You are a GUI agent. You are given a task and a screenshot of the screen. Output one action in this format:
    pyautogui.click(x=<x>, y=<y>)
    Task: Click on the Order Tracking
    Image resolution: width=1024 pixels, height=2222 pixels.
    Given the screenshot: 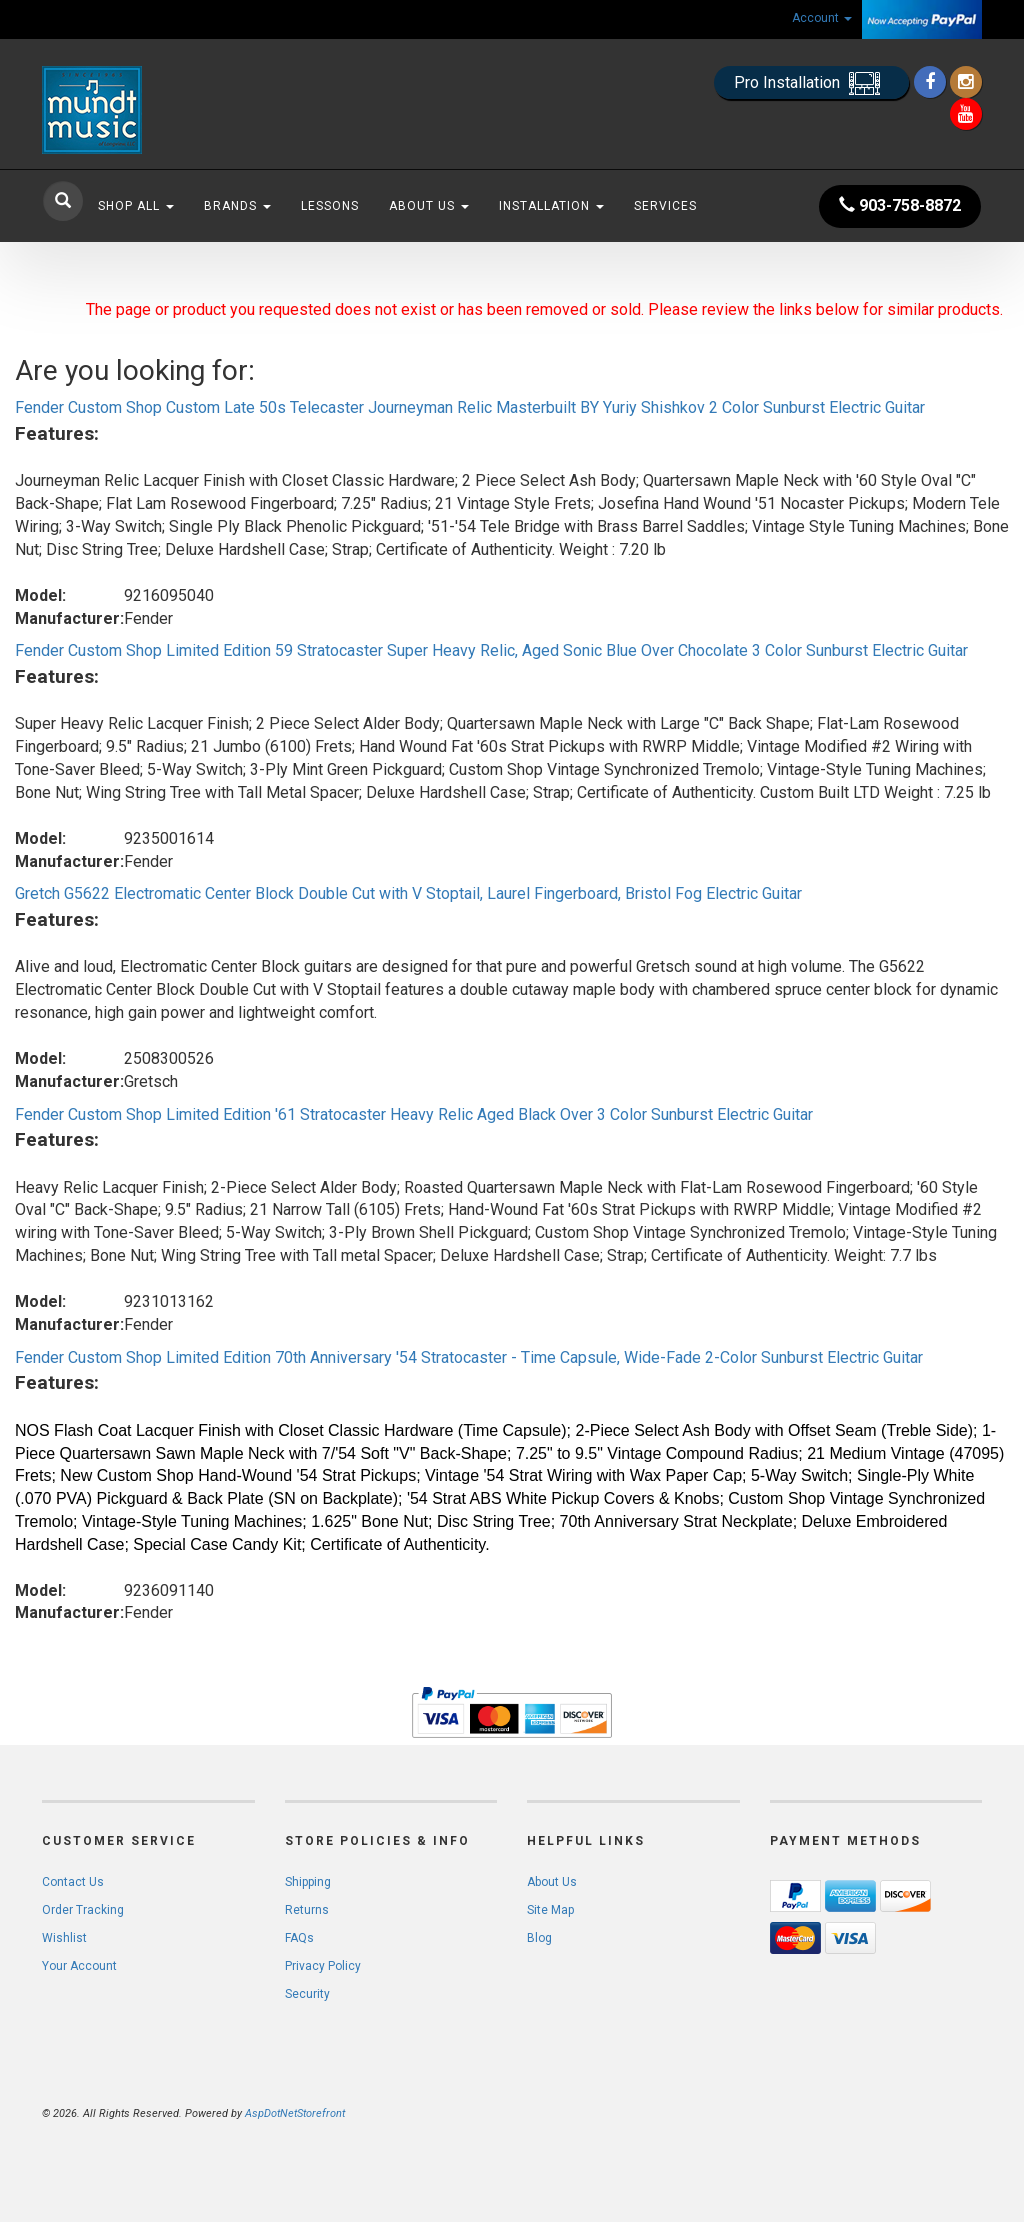 What is the action you would take?
    pyautogui.click(x=83, y=1910)
    